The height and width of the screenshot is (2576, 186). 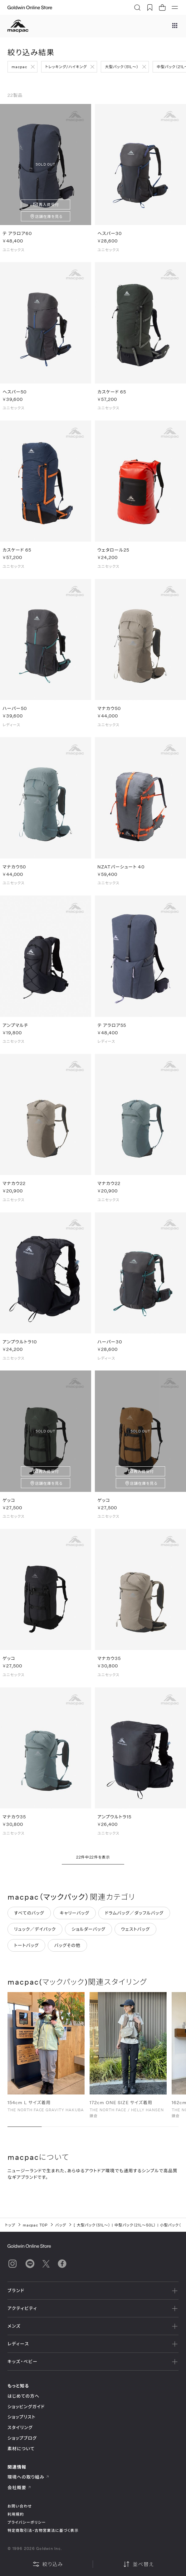 What do you see at coordinates (47, 2564) in the screenshot?
I see `絞り込み` at bounding box center [47, 2564].